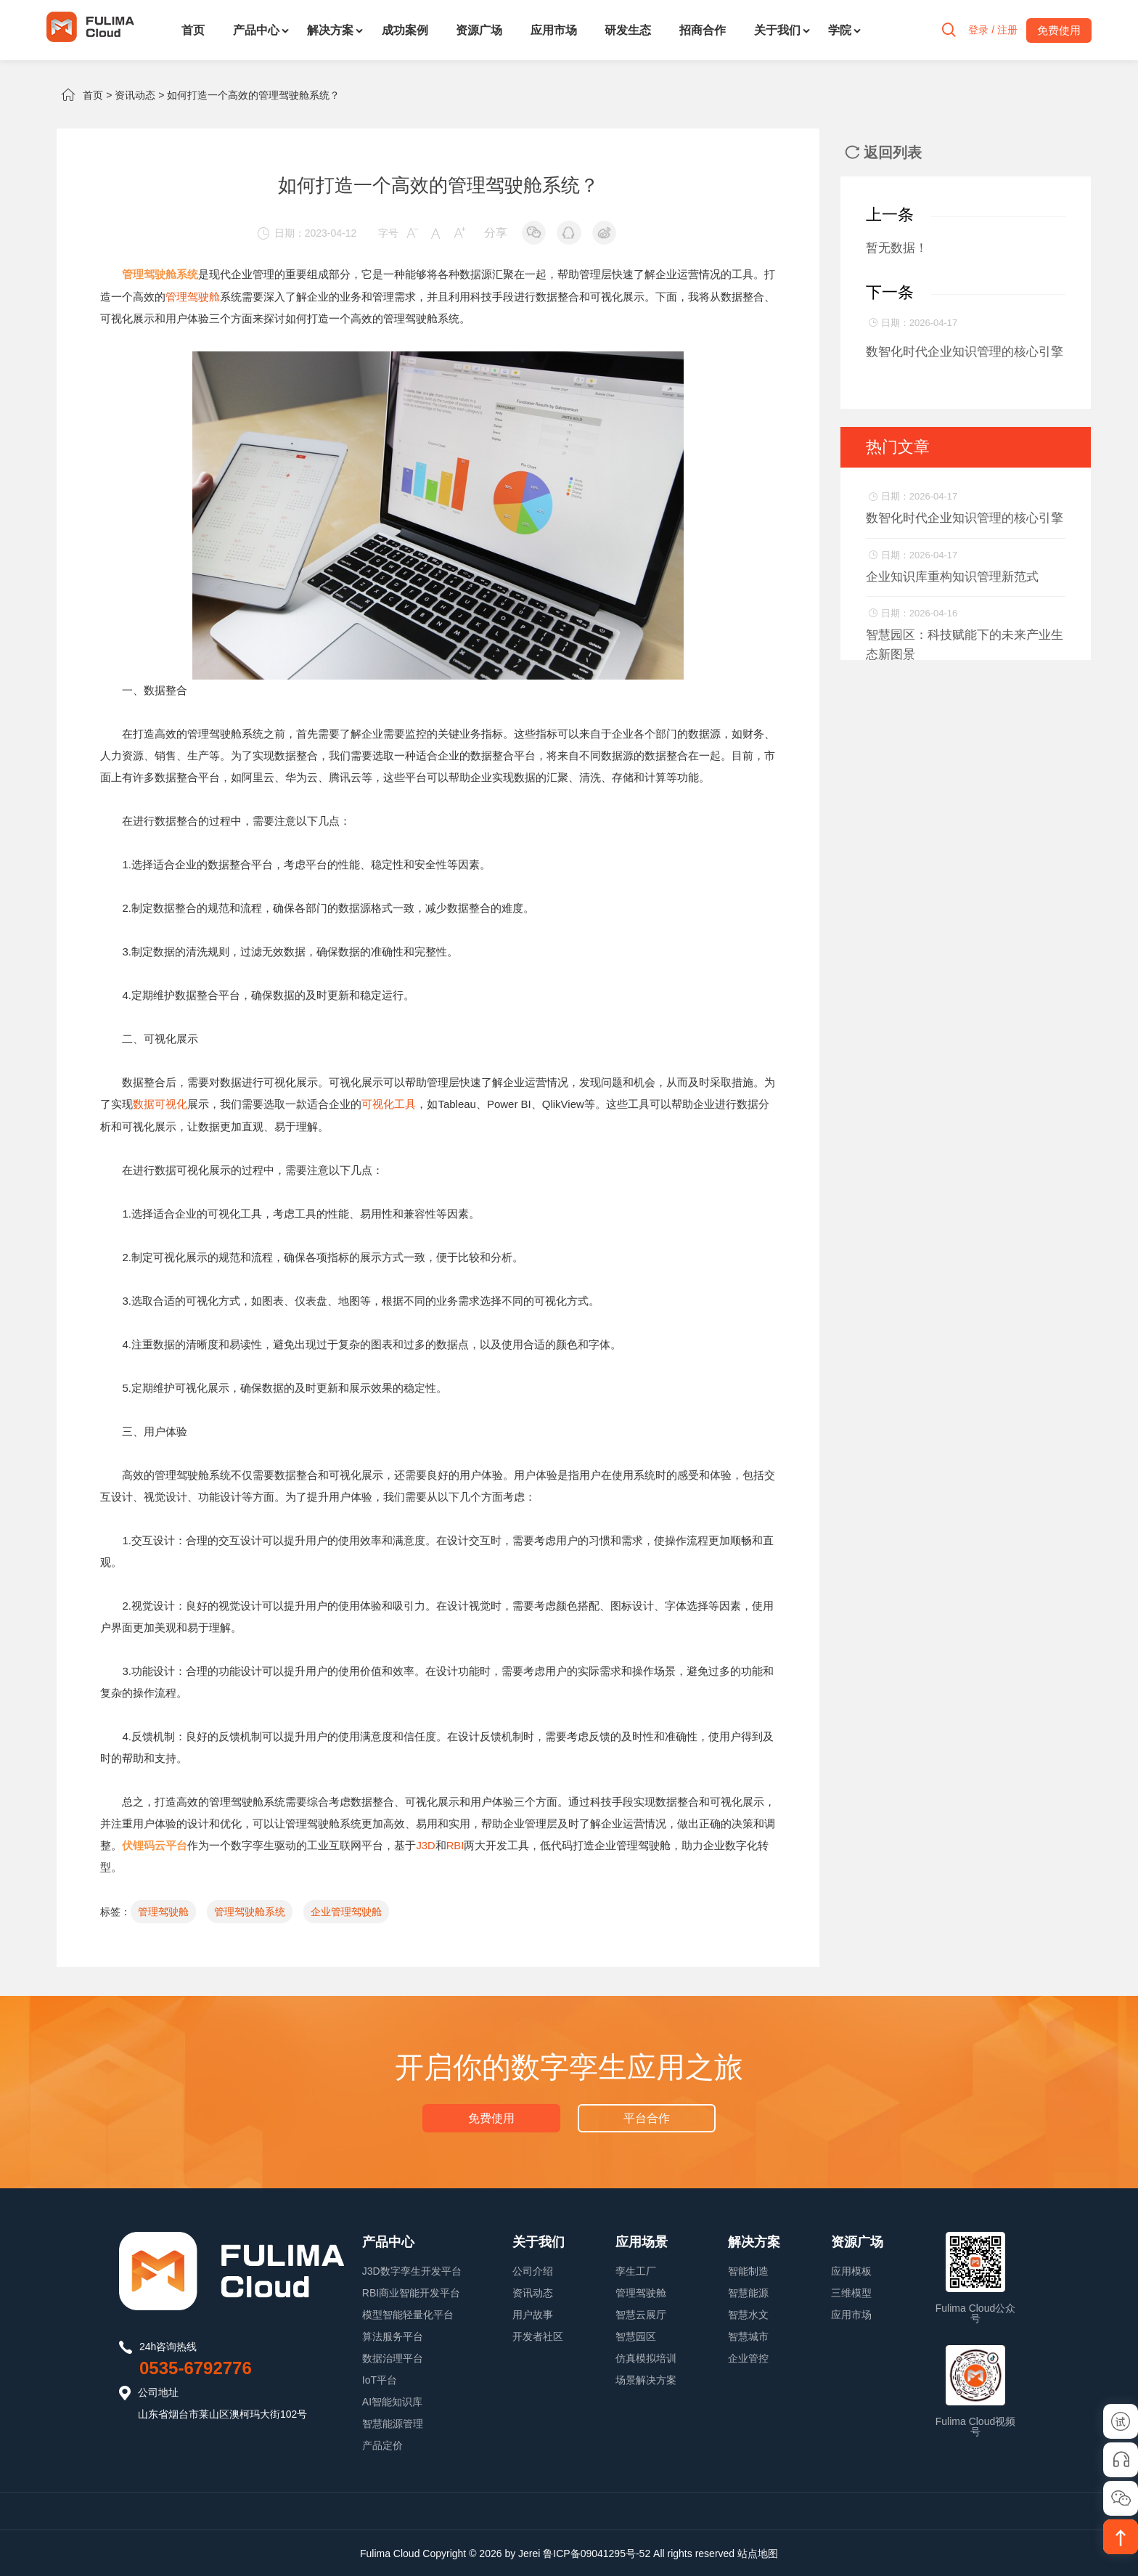 This screenshot has width=1138, height=2576. Describe the element at coordinates (646, 2116) in the screenshot. I see `平台合作` at that location.